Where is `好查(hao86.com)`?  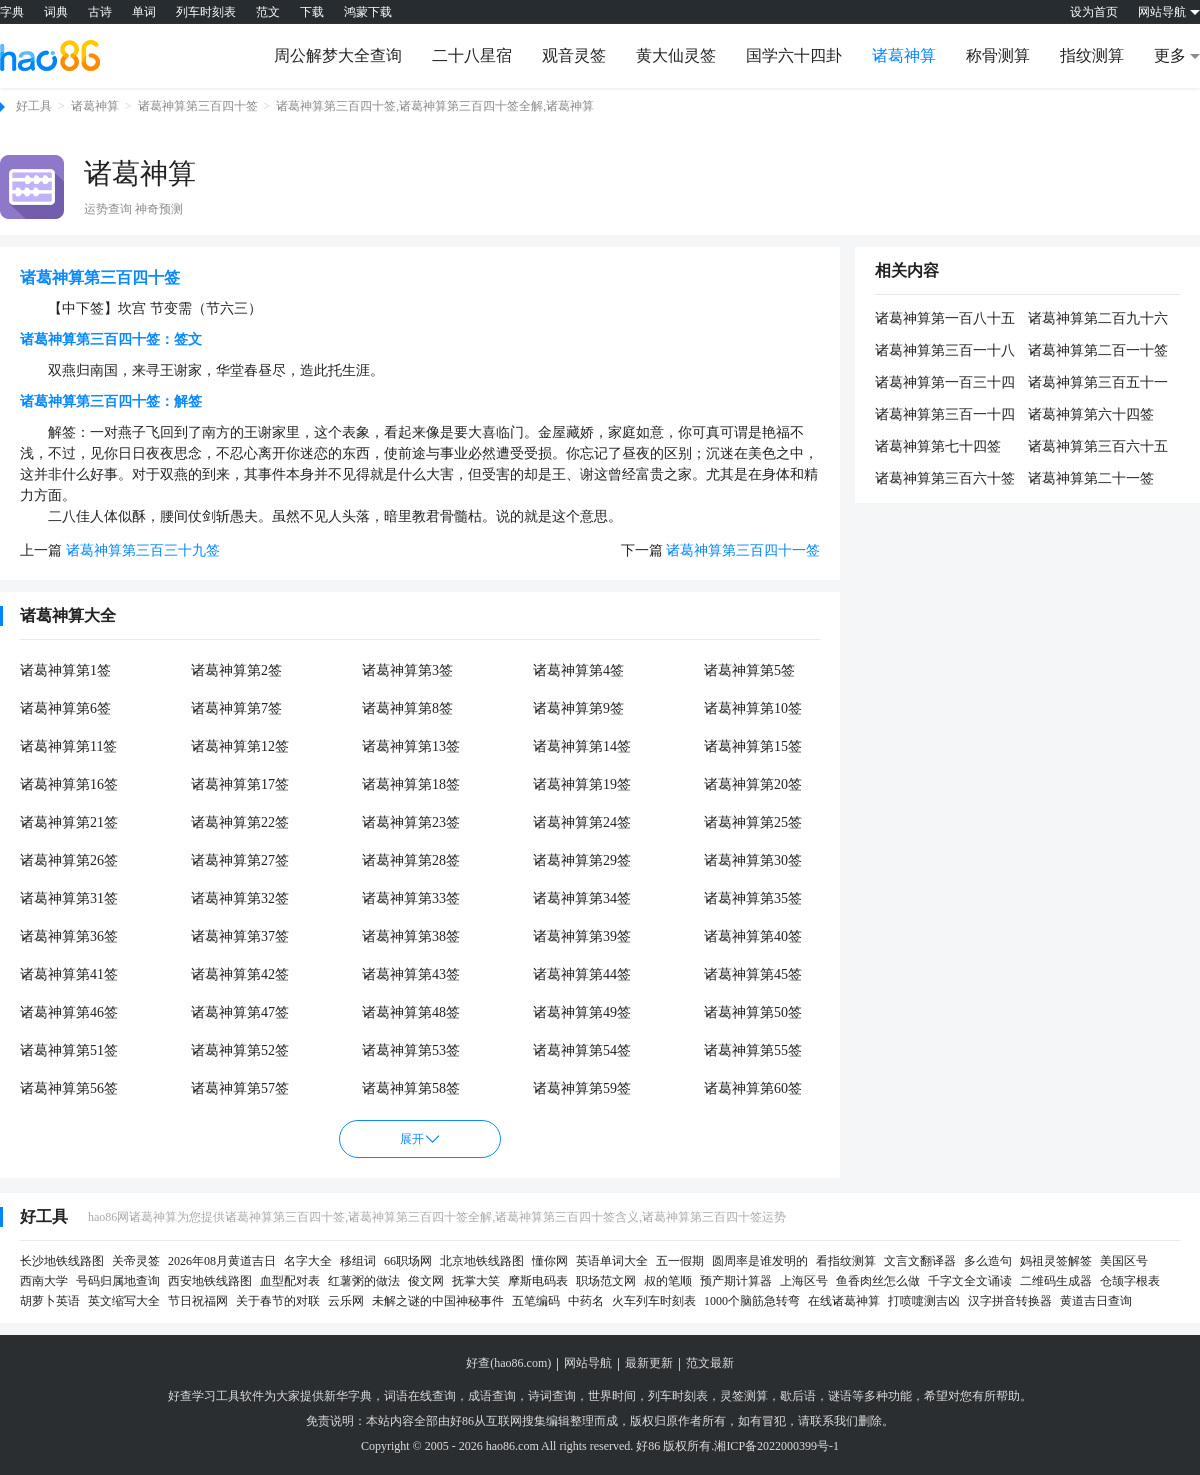
好查(hao86.com) is located at coordinates (508, 1363).